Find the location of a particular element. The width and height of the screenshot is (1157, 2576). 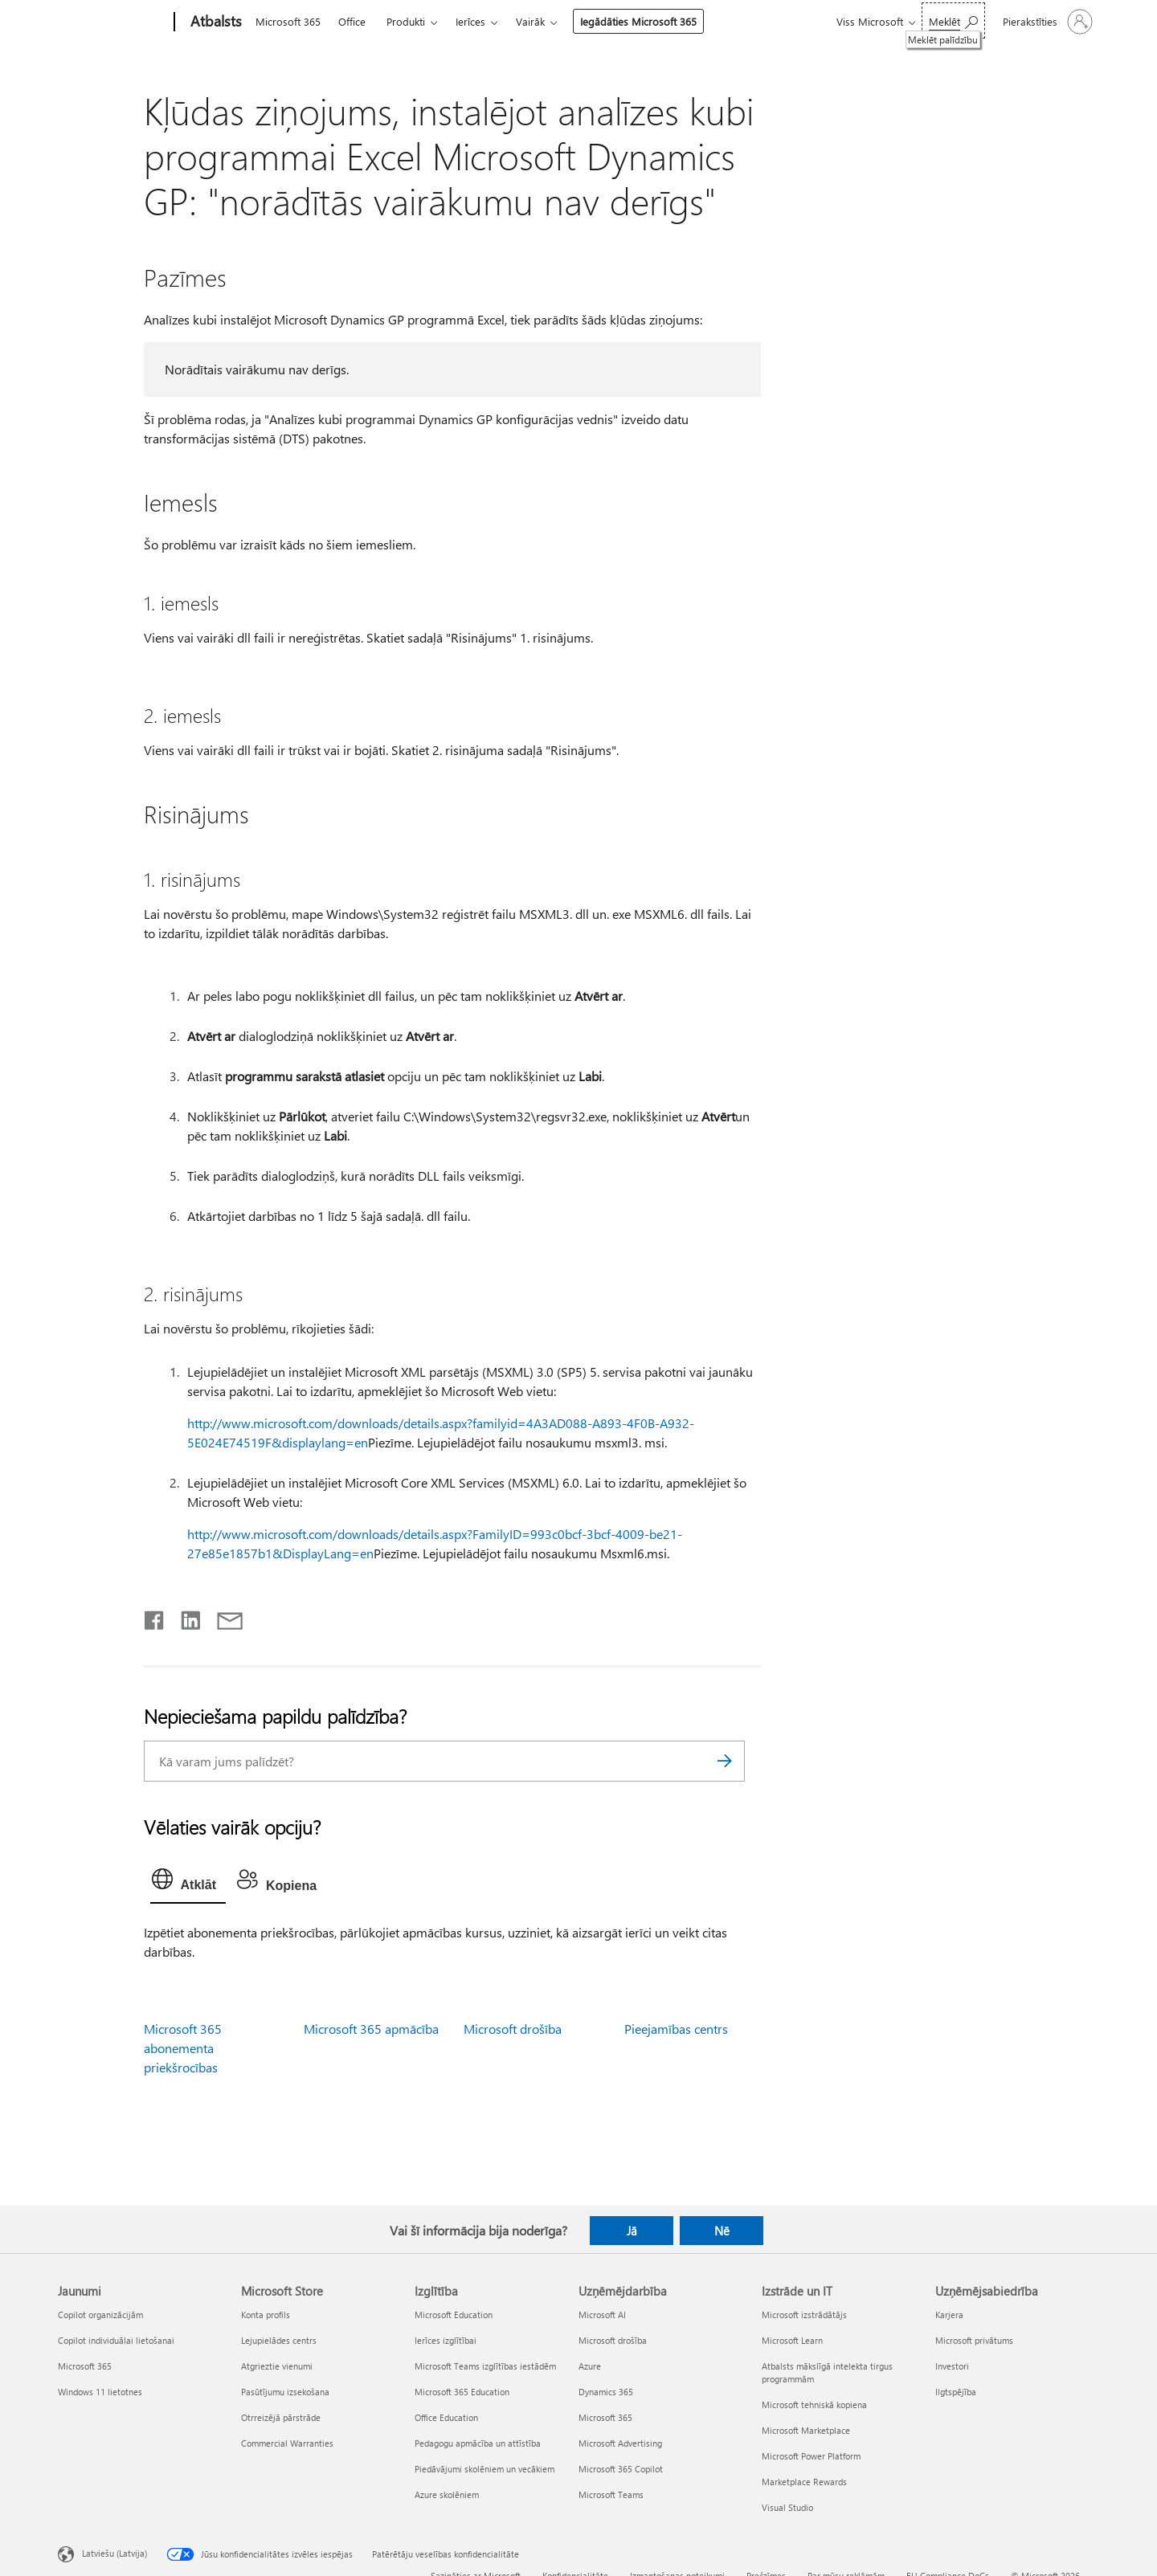

Vairāk is located at coordinates (530, 21).